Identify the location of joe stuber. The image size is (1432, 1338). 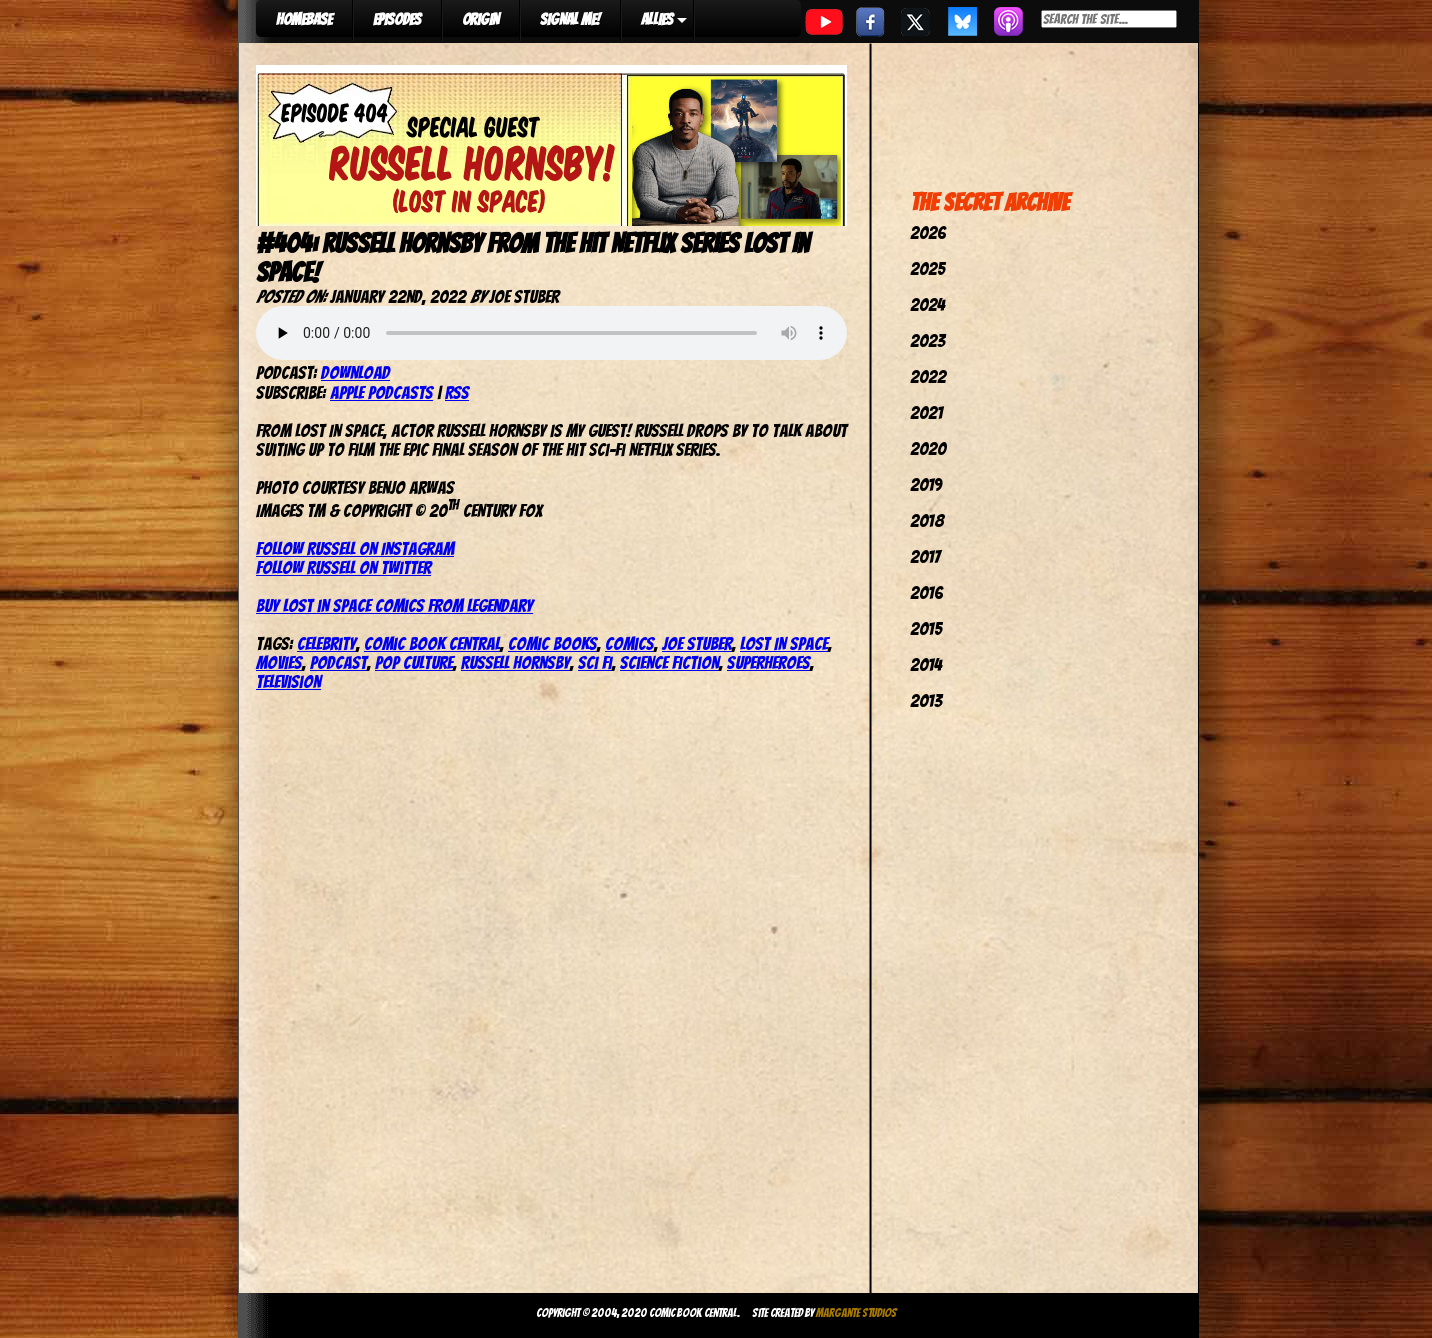
(697, 643).